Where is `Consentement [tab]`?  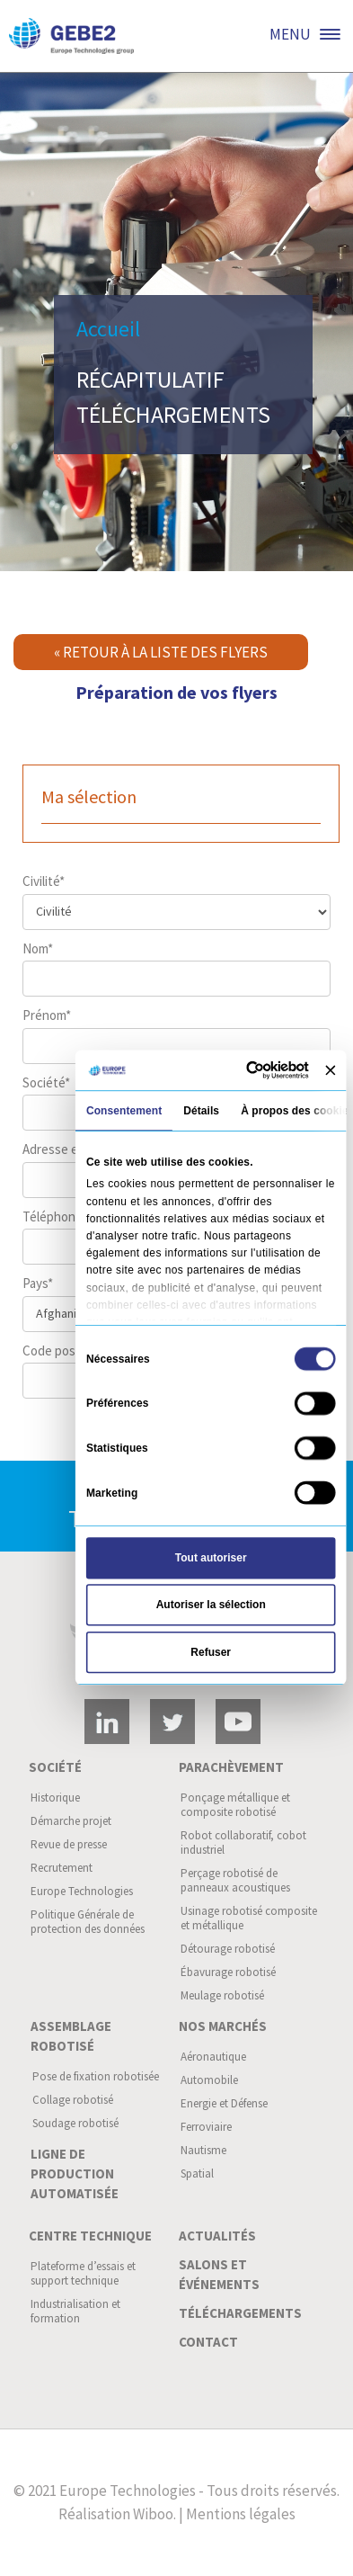
Consentement [tab] is located at coordinates (123, 1110).